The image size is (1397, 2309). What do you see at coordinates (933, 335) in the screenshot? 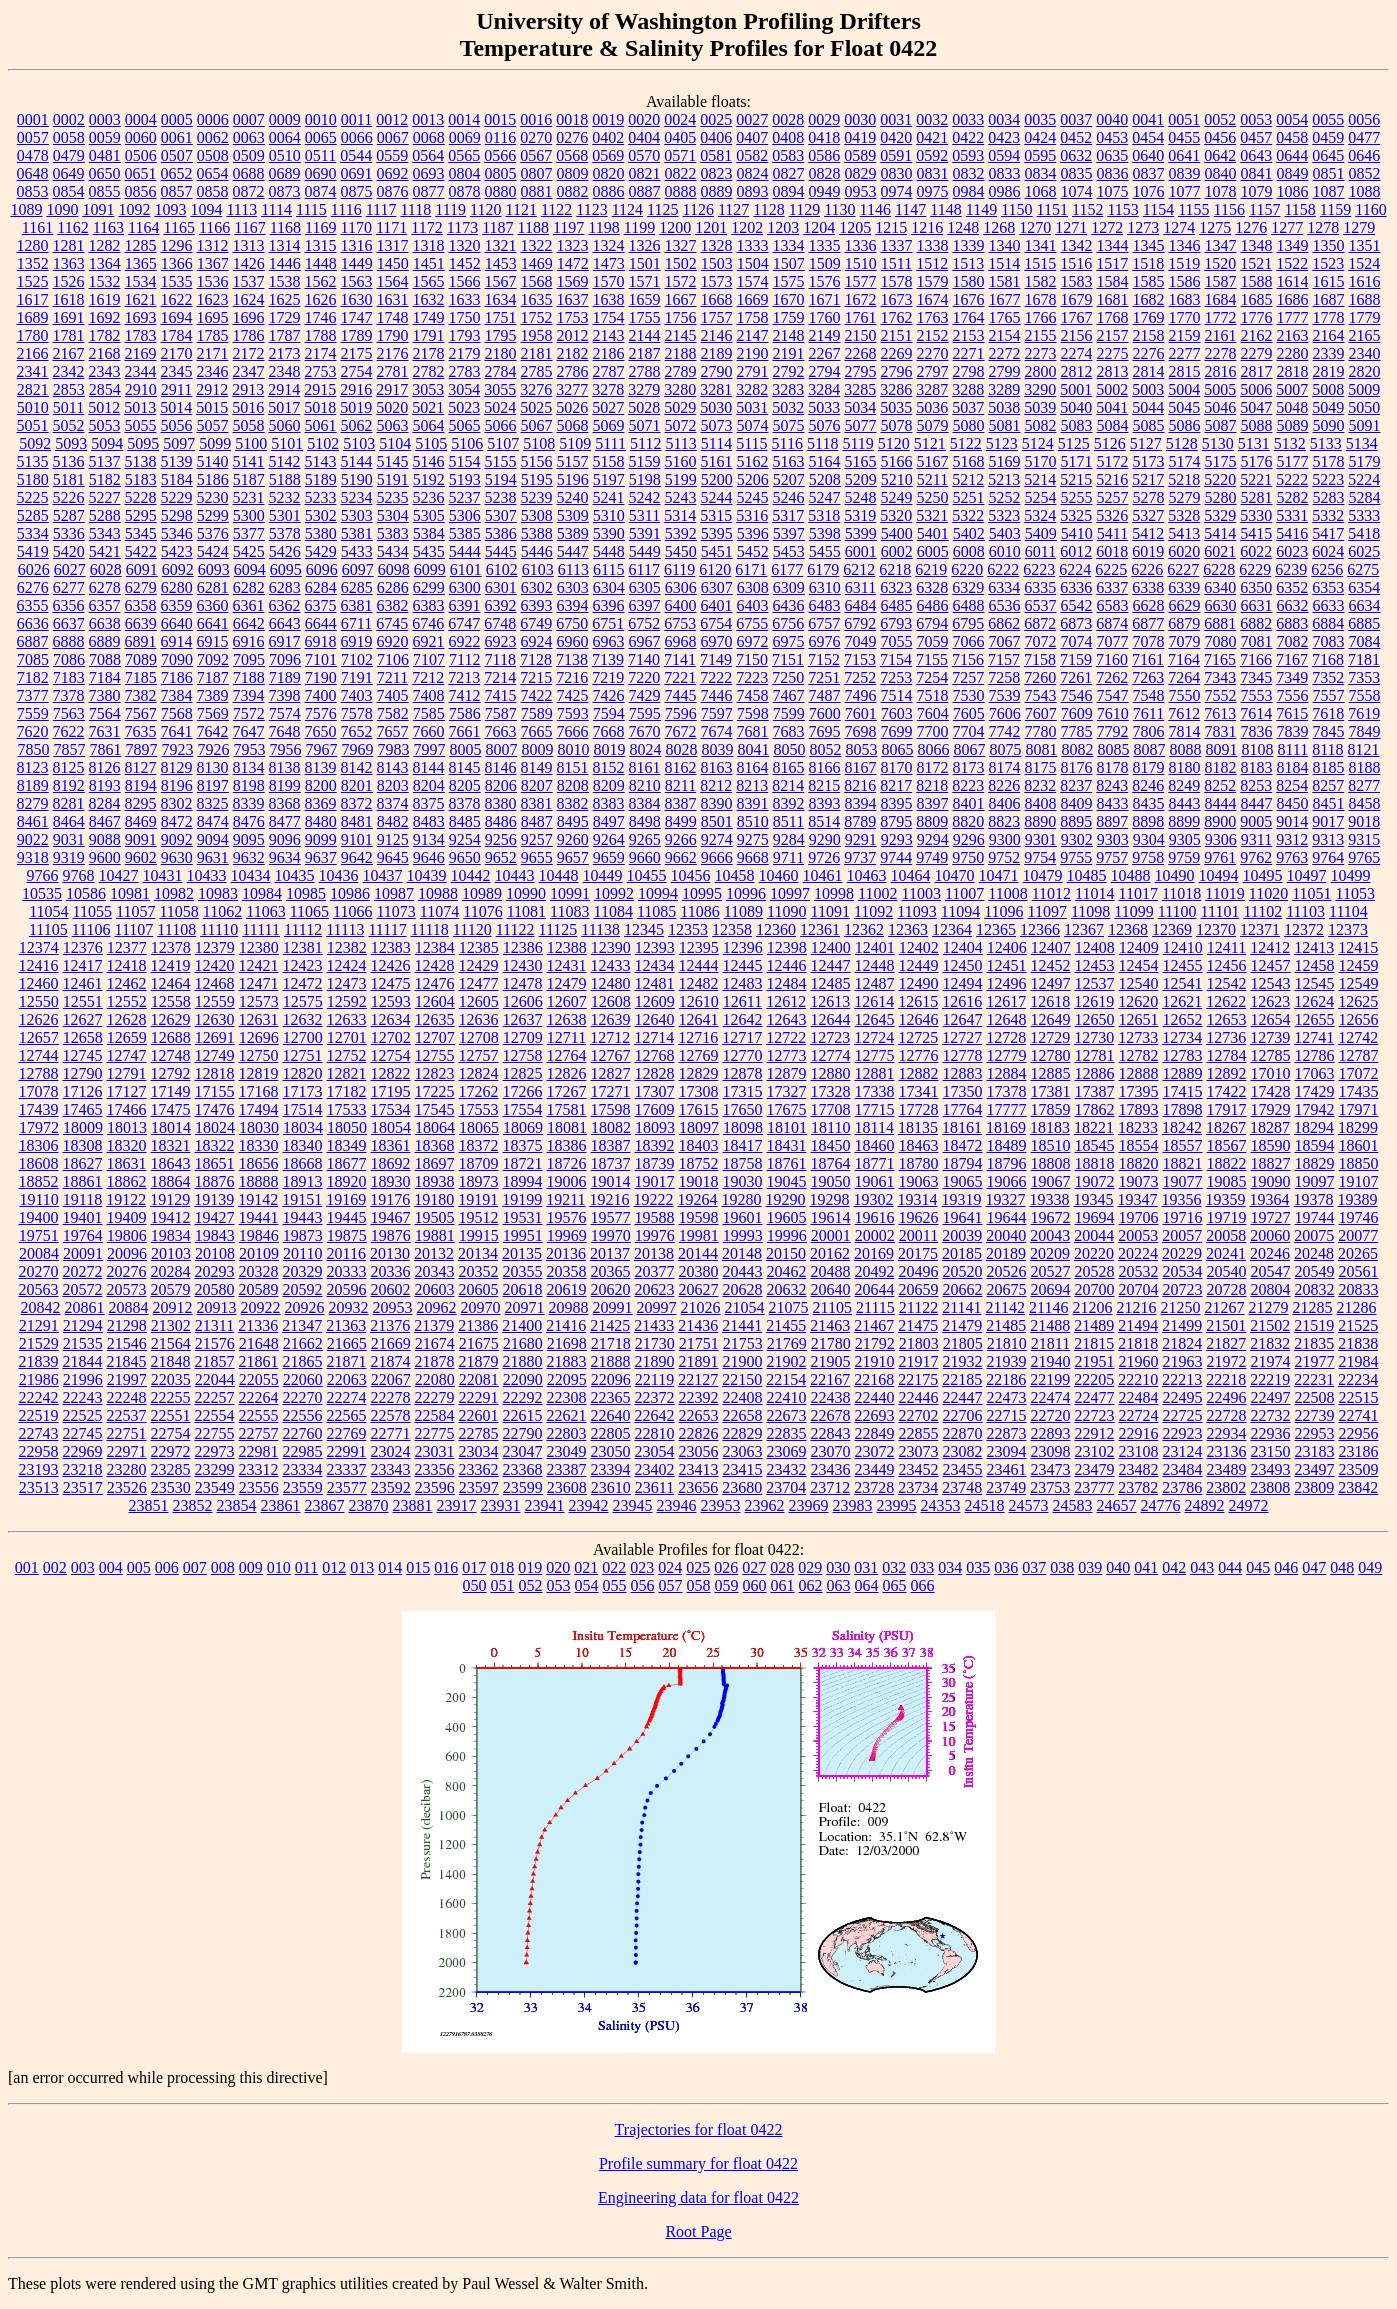
I see `2152` at bounding box center [933, 335].